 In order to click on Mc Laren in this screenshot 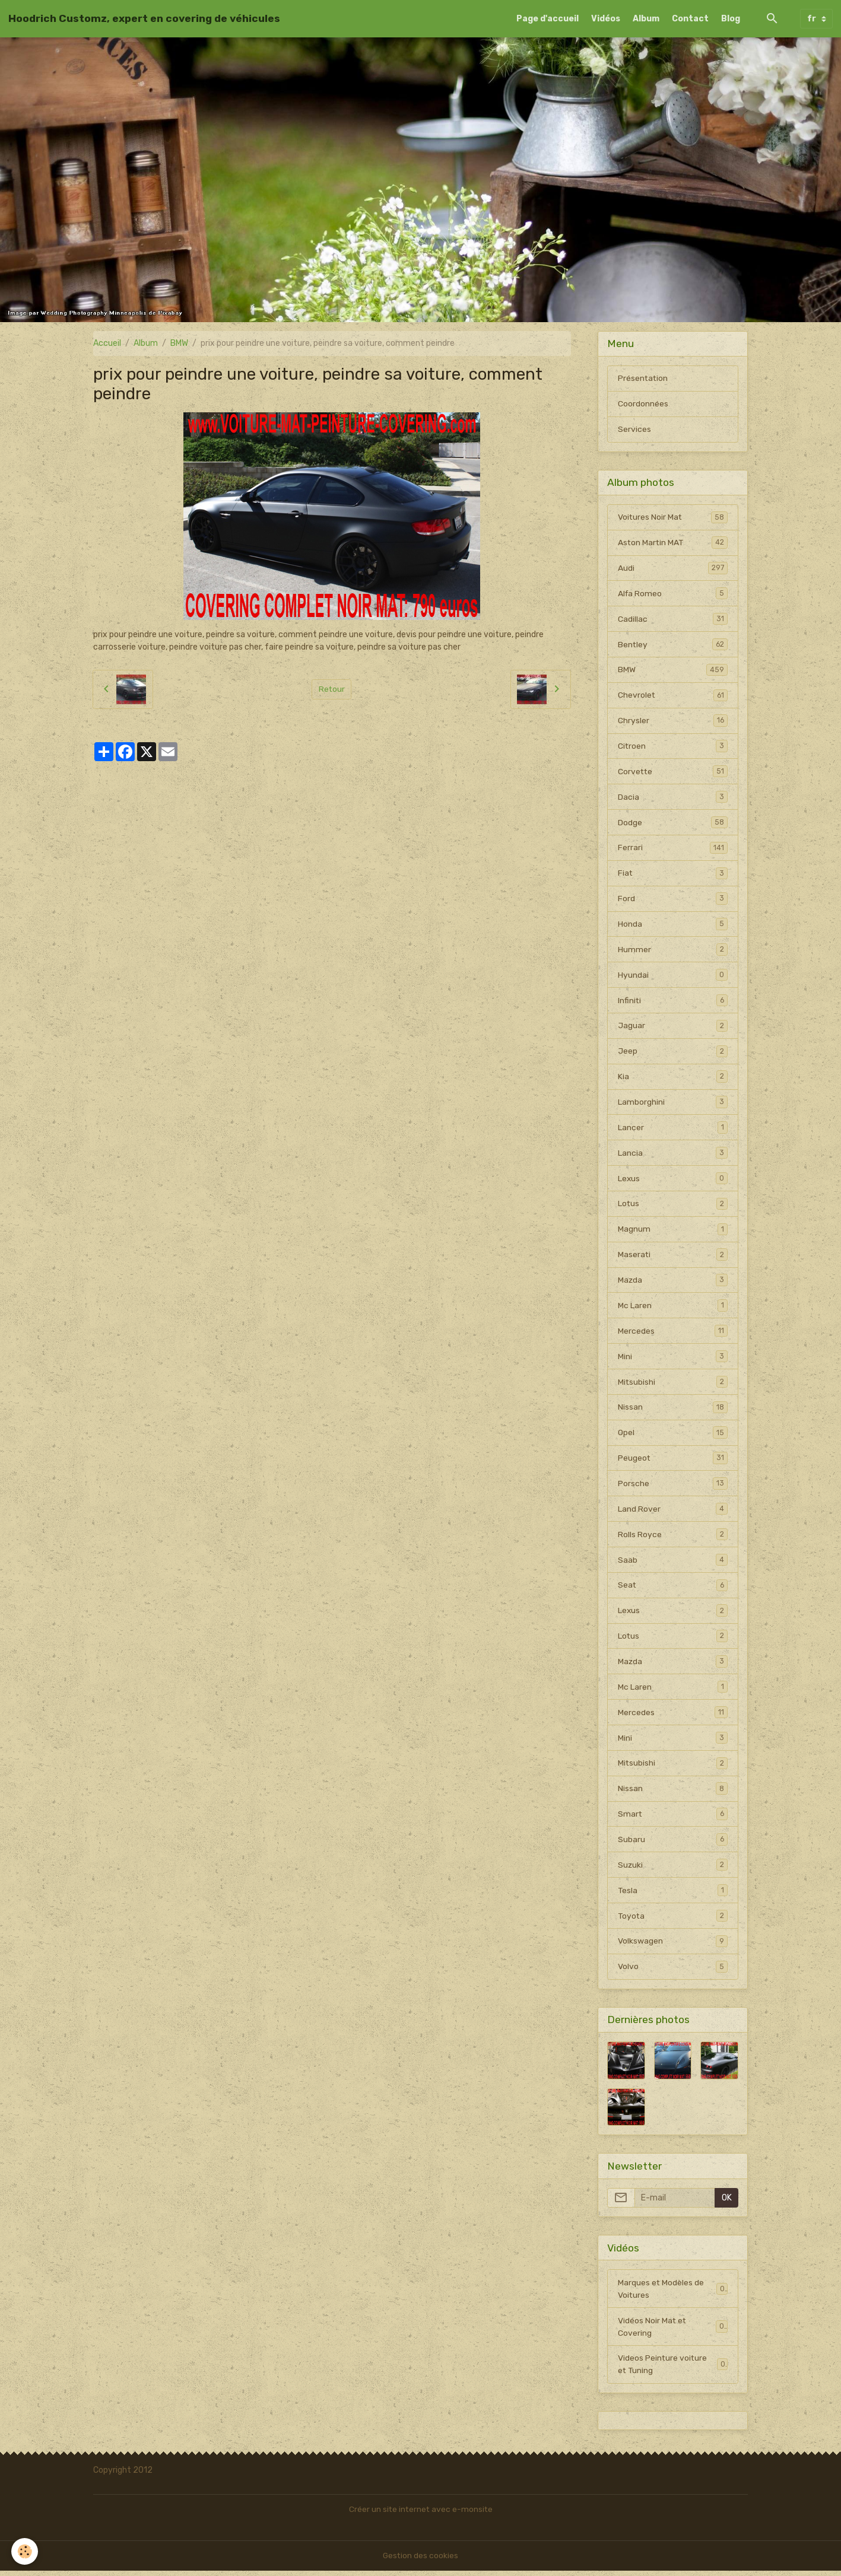, I will do `click(672, 1308)`.